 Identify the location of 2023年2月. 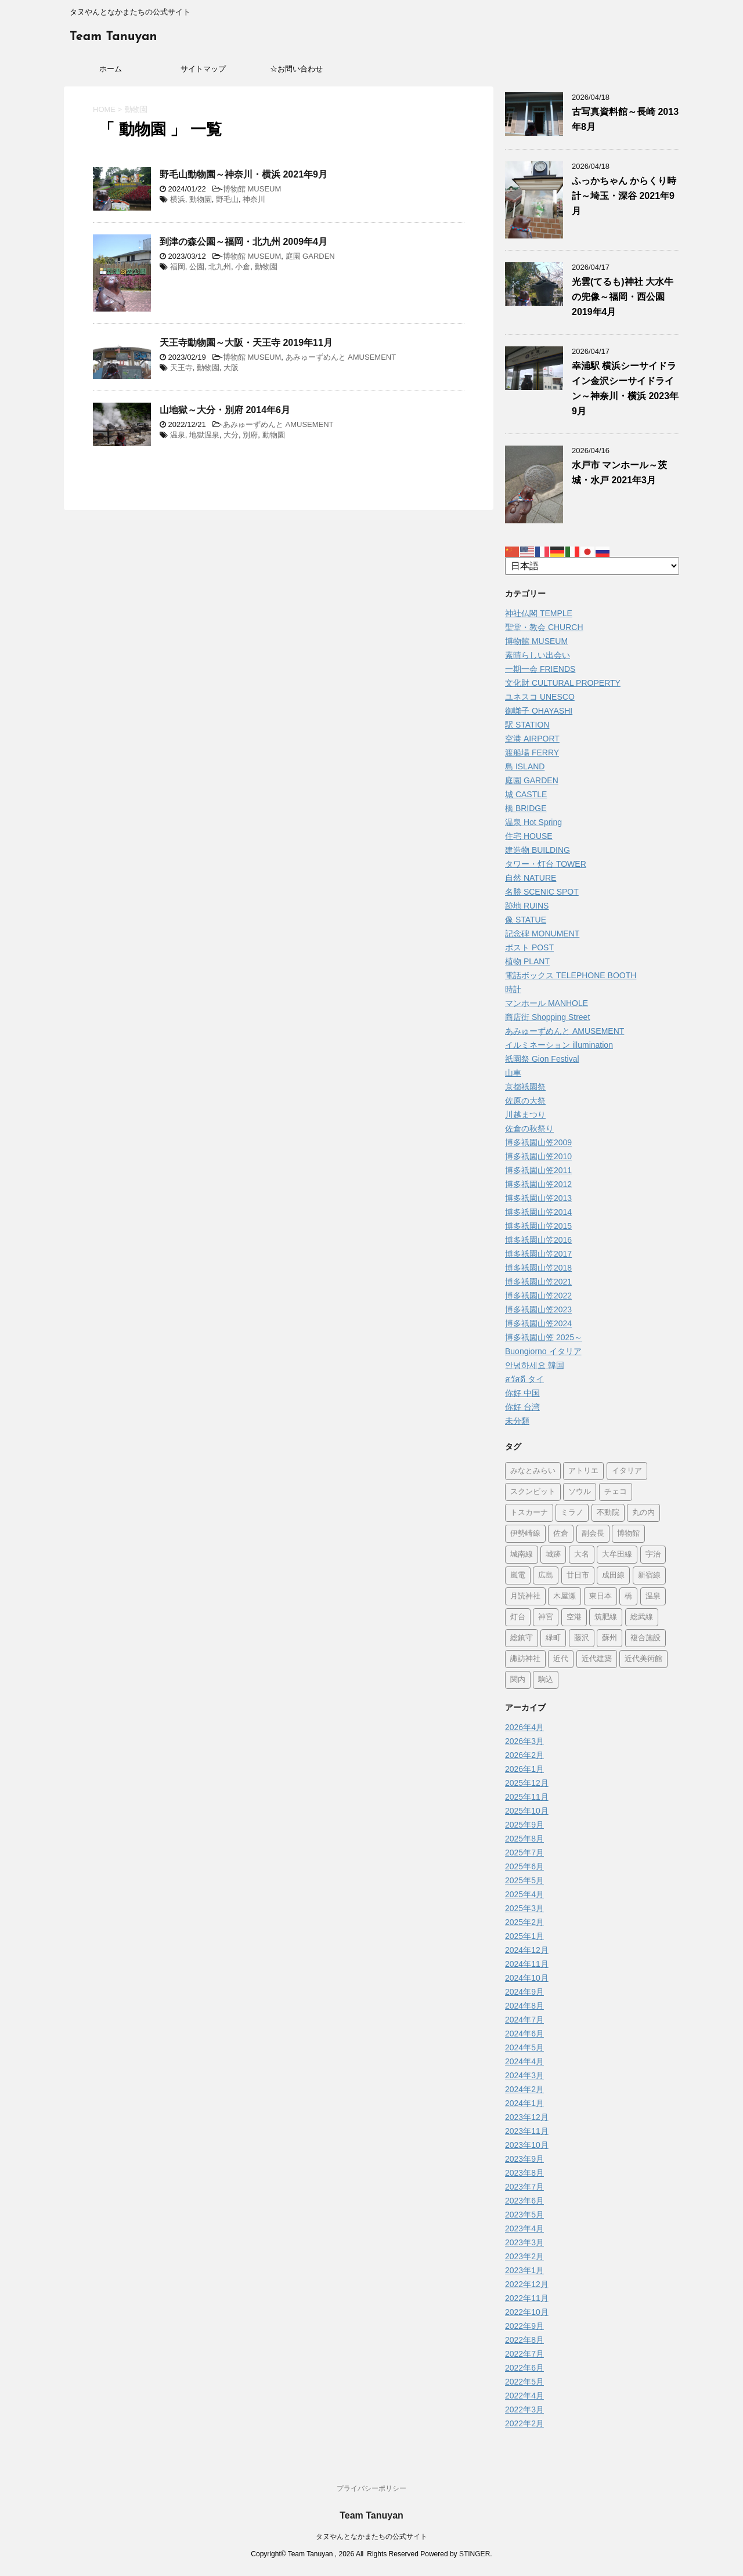
(524, 2256).